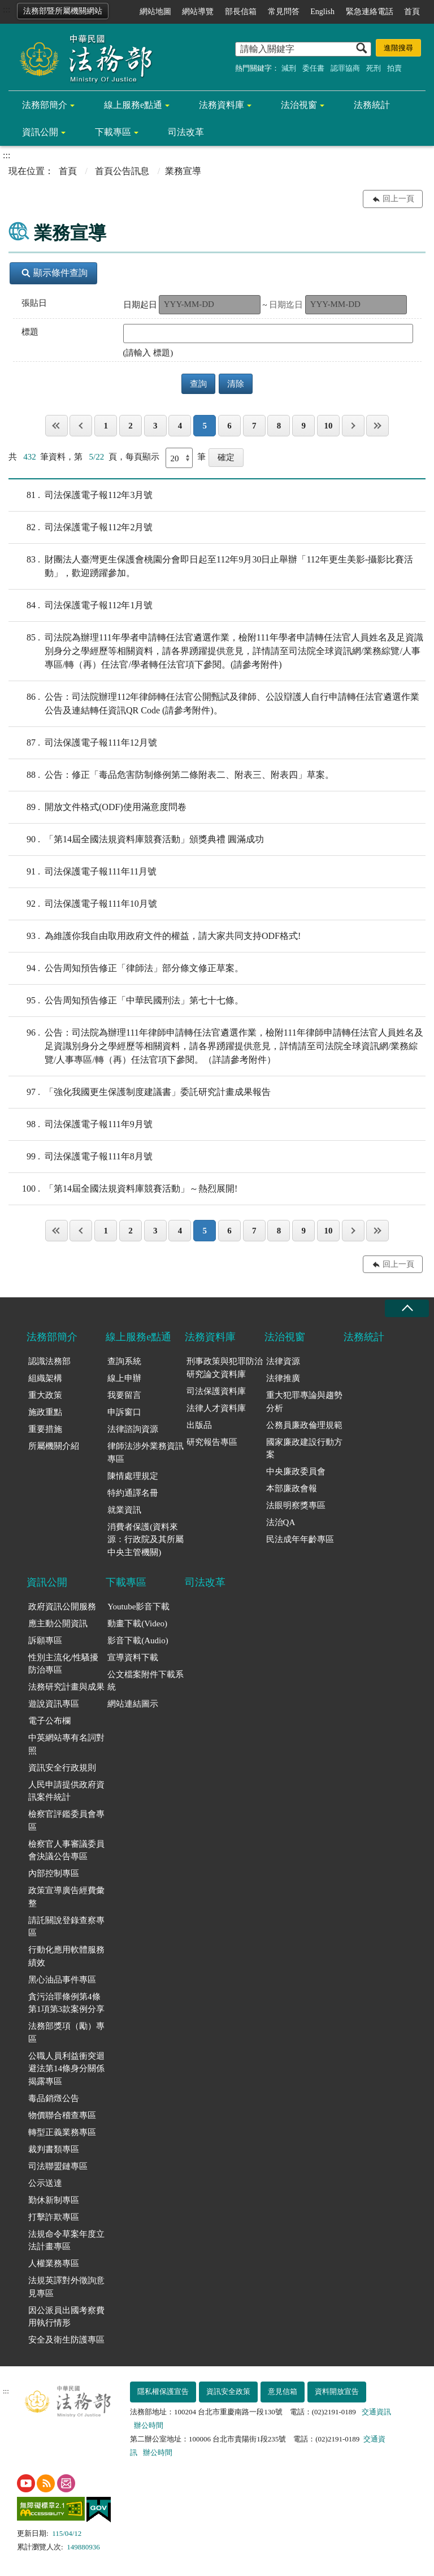 The height and width of the screenshot is (2576, 434). Describe the element at coordinates (6, 9) in the screenshot. I see `:::` at that location.